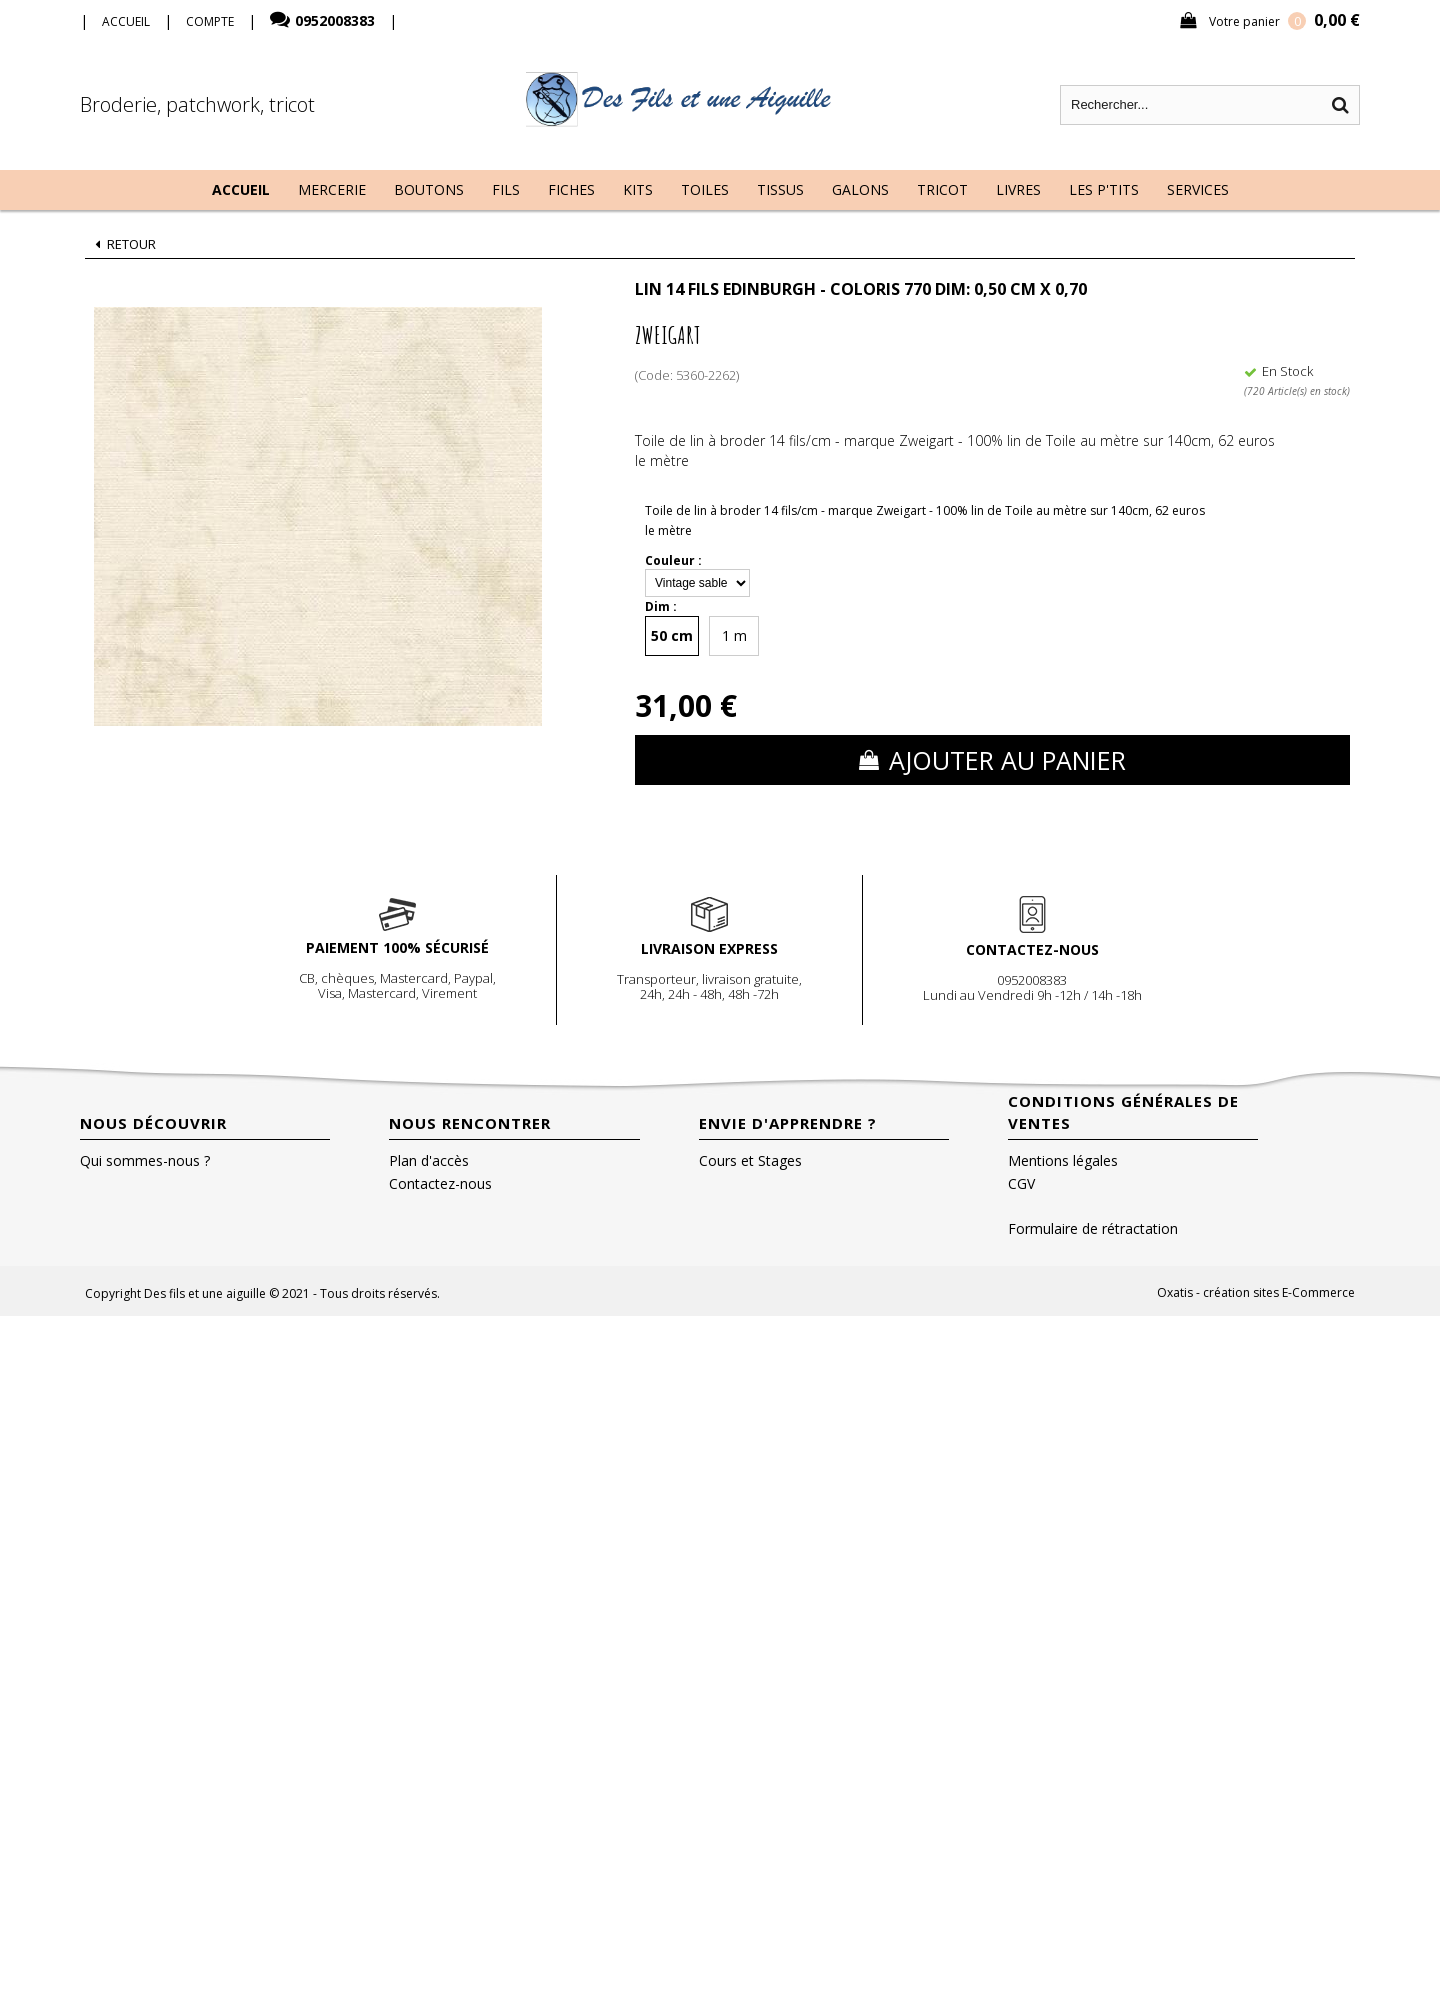  Describe the element at coordinates (470, 1123) in the screenshot. I see `Nous rencontrer` at that location.